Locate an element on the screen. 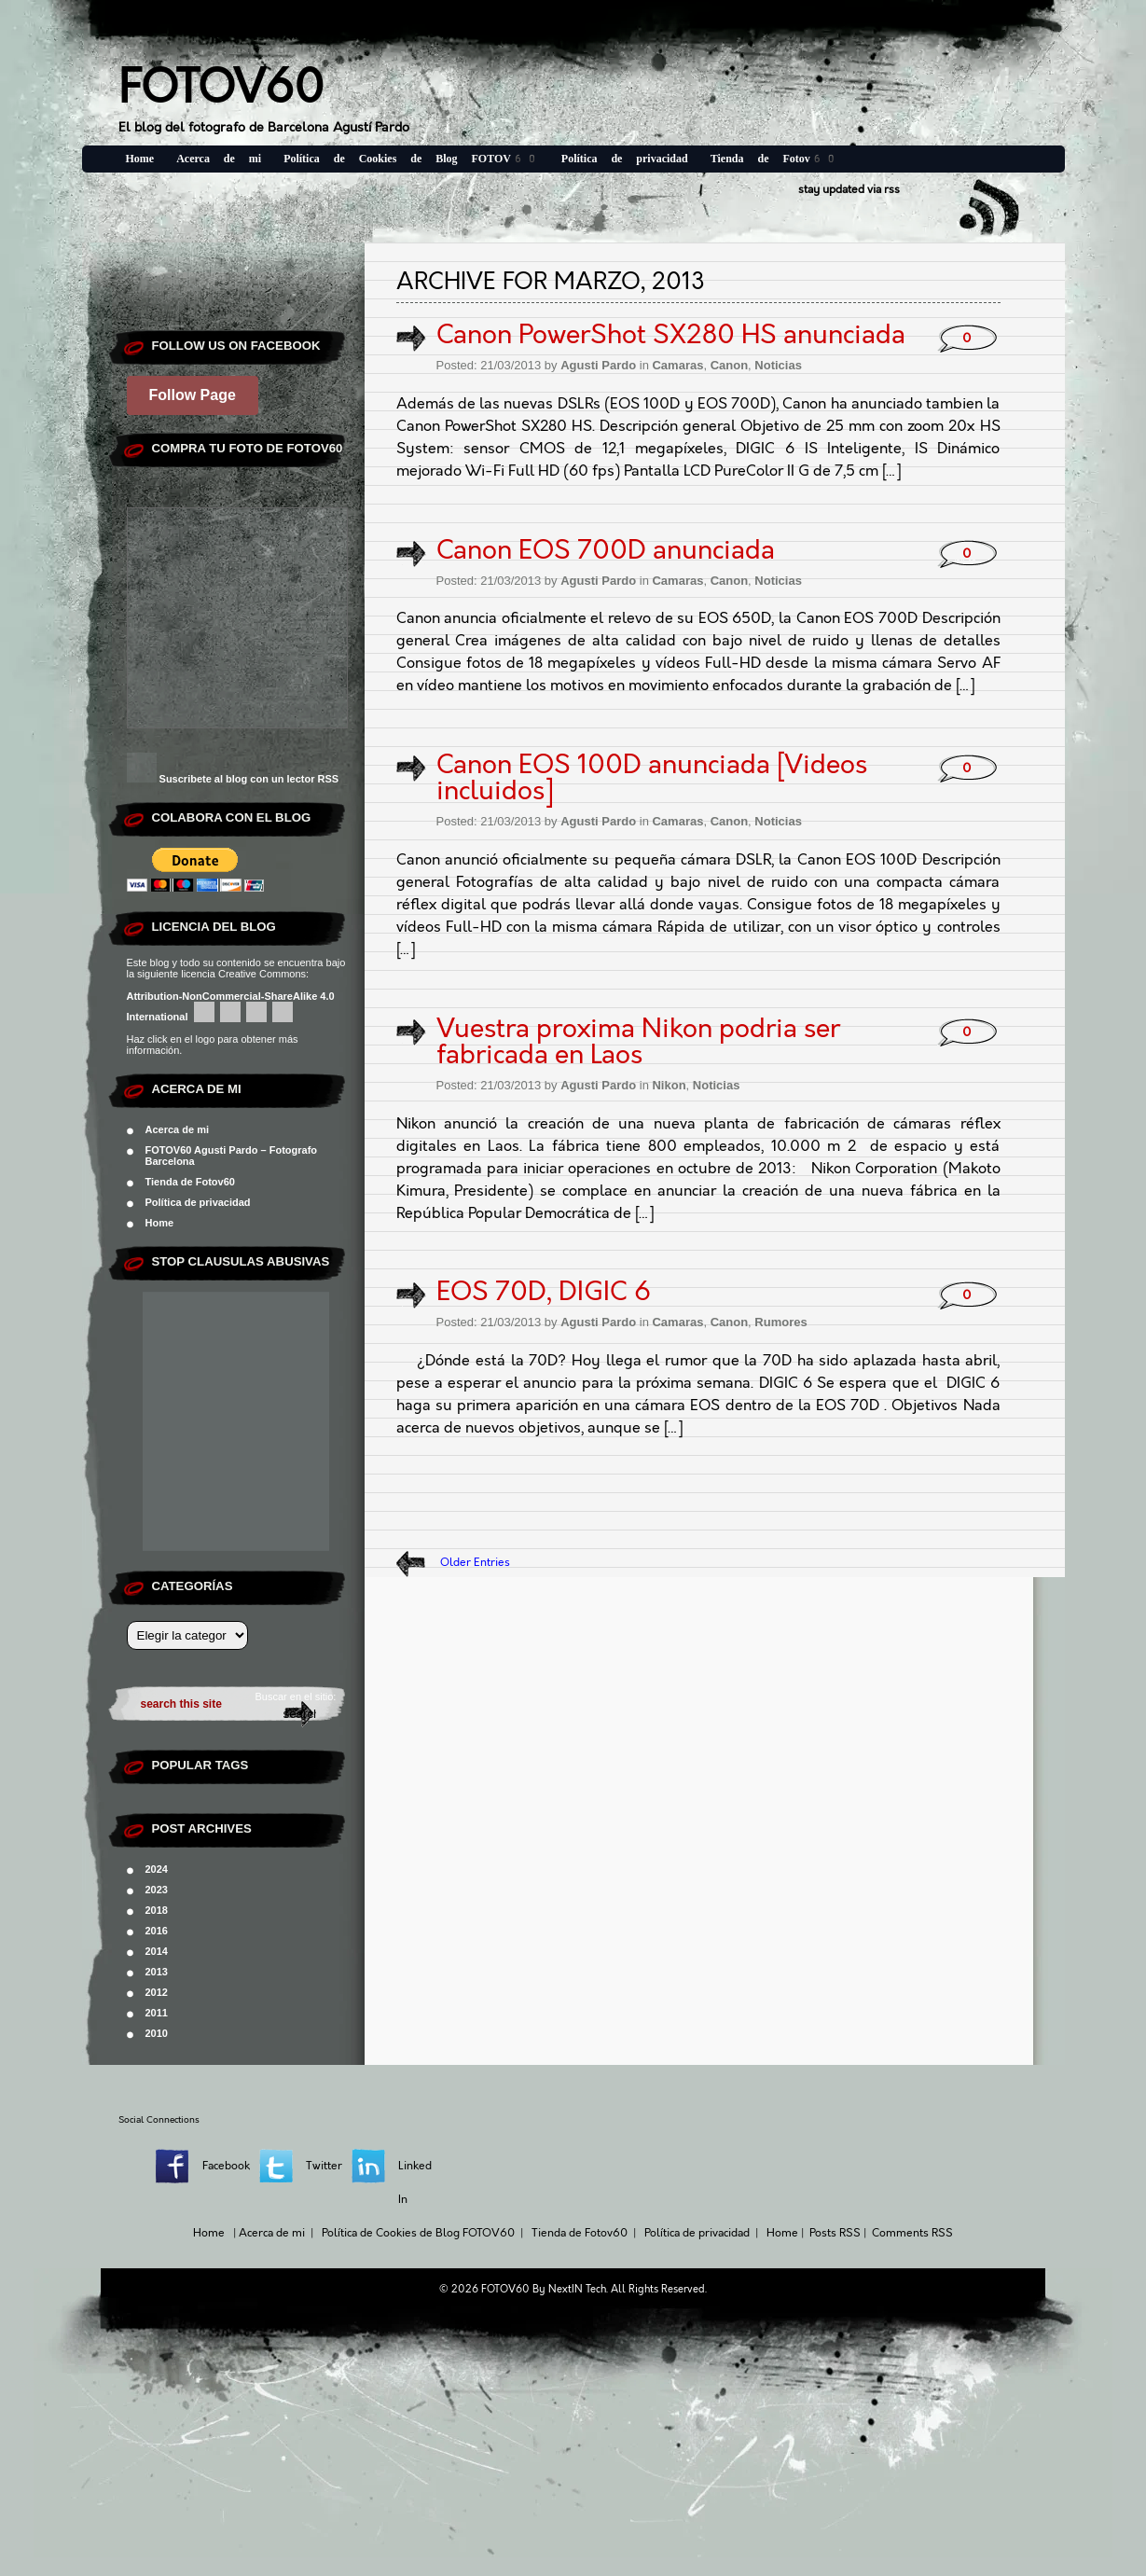 This screenshot has height=2576, width=1146. 2012 is located at coordinates (156, 1992).